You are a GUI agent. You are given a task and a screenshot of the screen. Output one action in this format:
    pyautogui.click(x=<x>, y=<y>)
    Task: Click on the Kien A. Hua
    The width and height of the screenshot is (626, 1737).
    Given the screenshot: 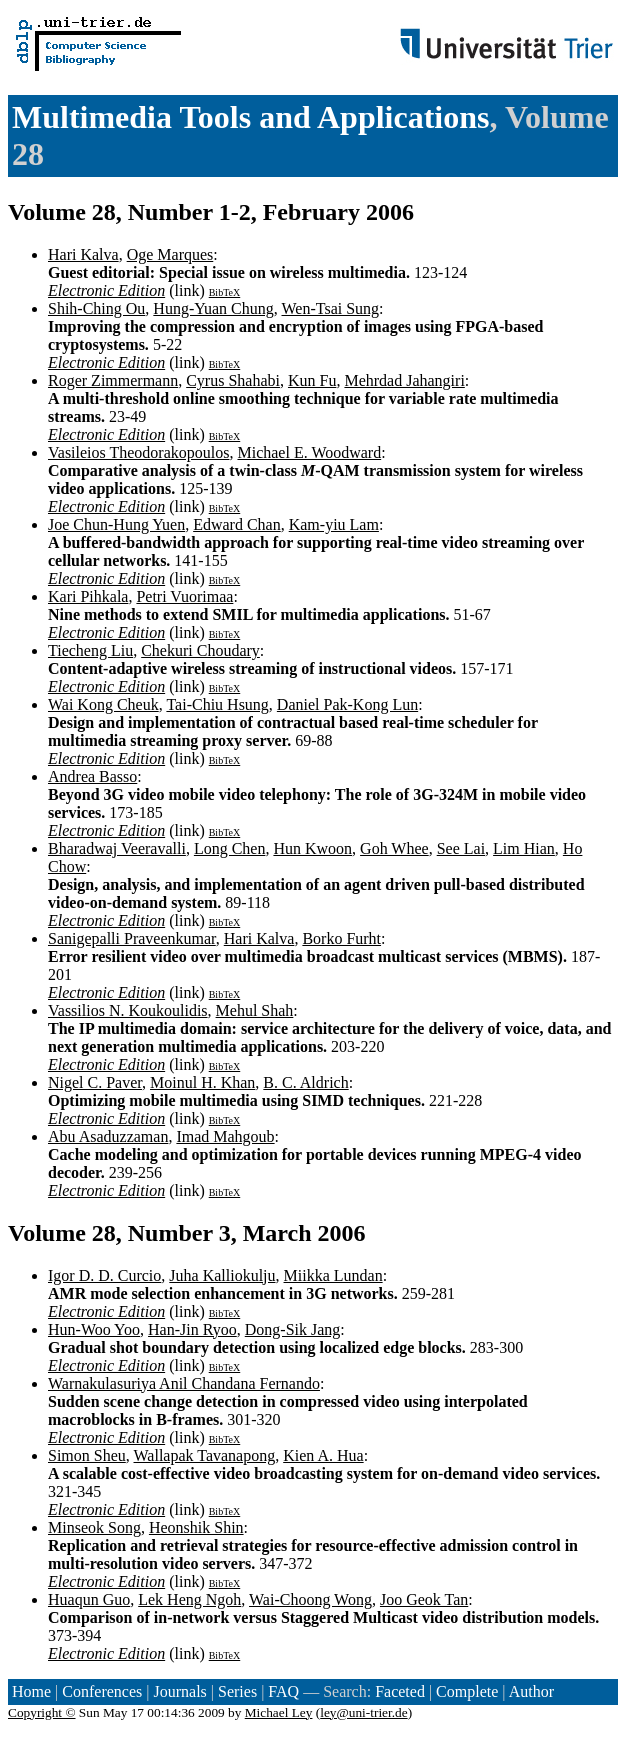 What is the action you would take?
    pyautogui.click(x=323, y=1455)
    